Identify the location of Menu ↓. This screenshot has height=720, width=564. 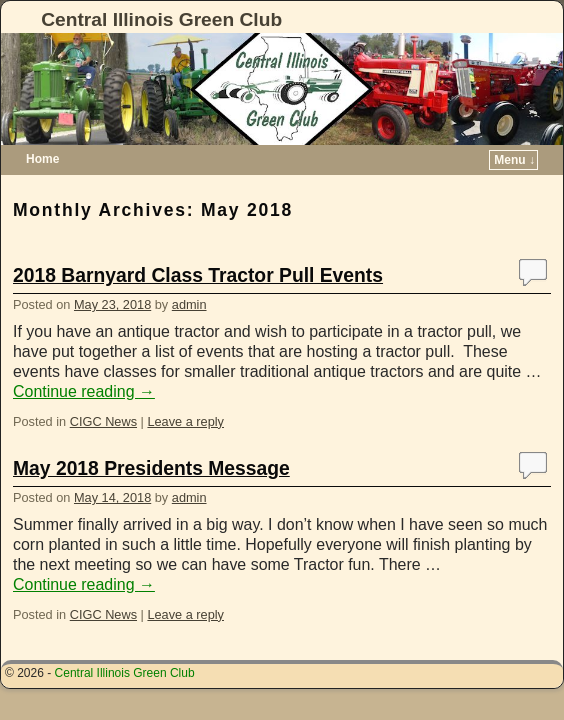
(514, 160).